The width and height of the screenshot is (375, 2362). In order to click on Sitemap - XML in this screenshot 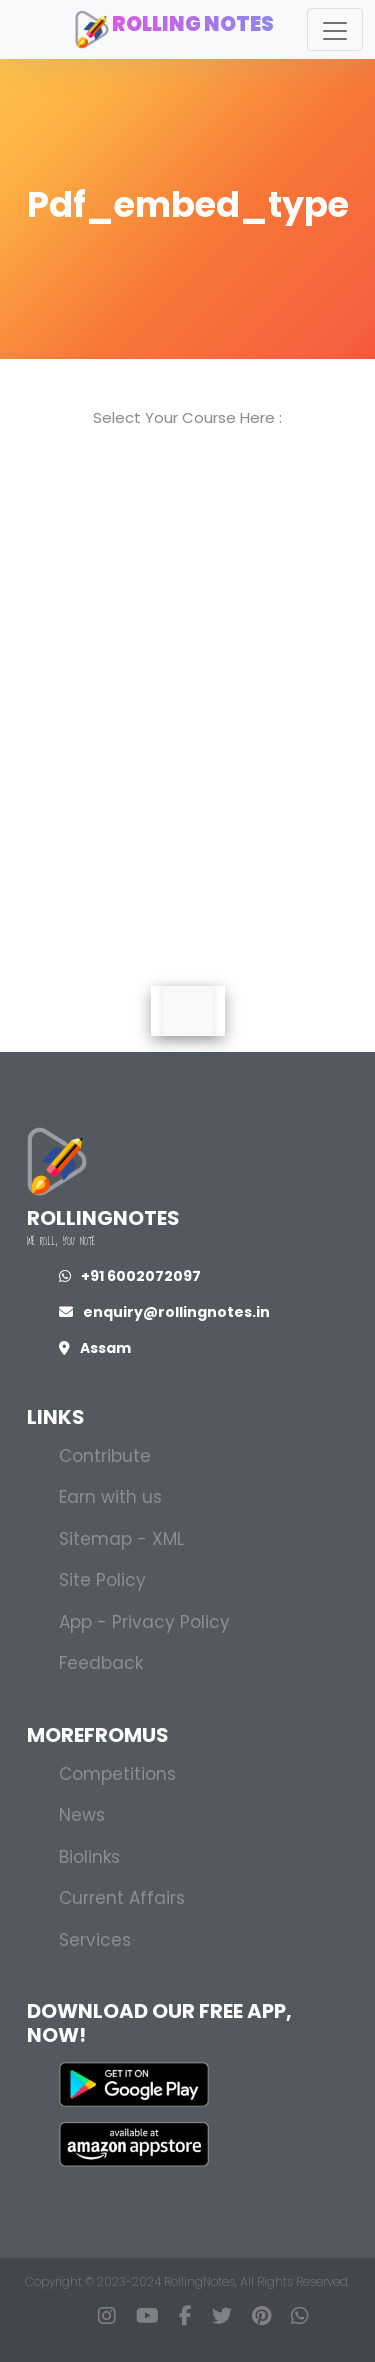, I will do `click(121, 1539)`.